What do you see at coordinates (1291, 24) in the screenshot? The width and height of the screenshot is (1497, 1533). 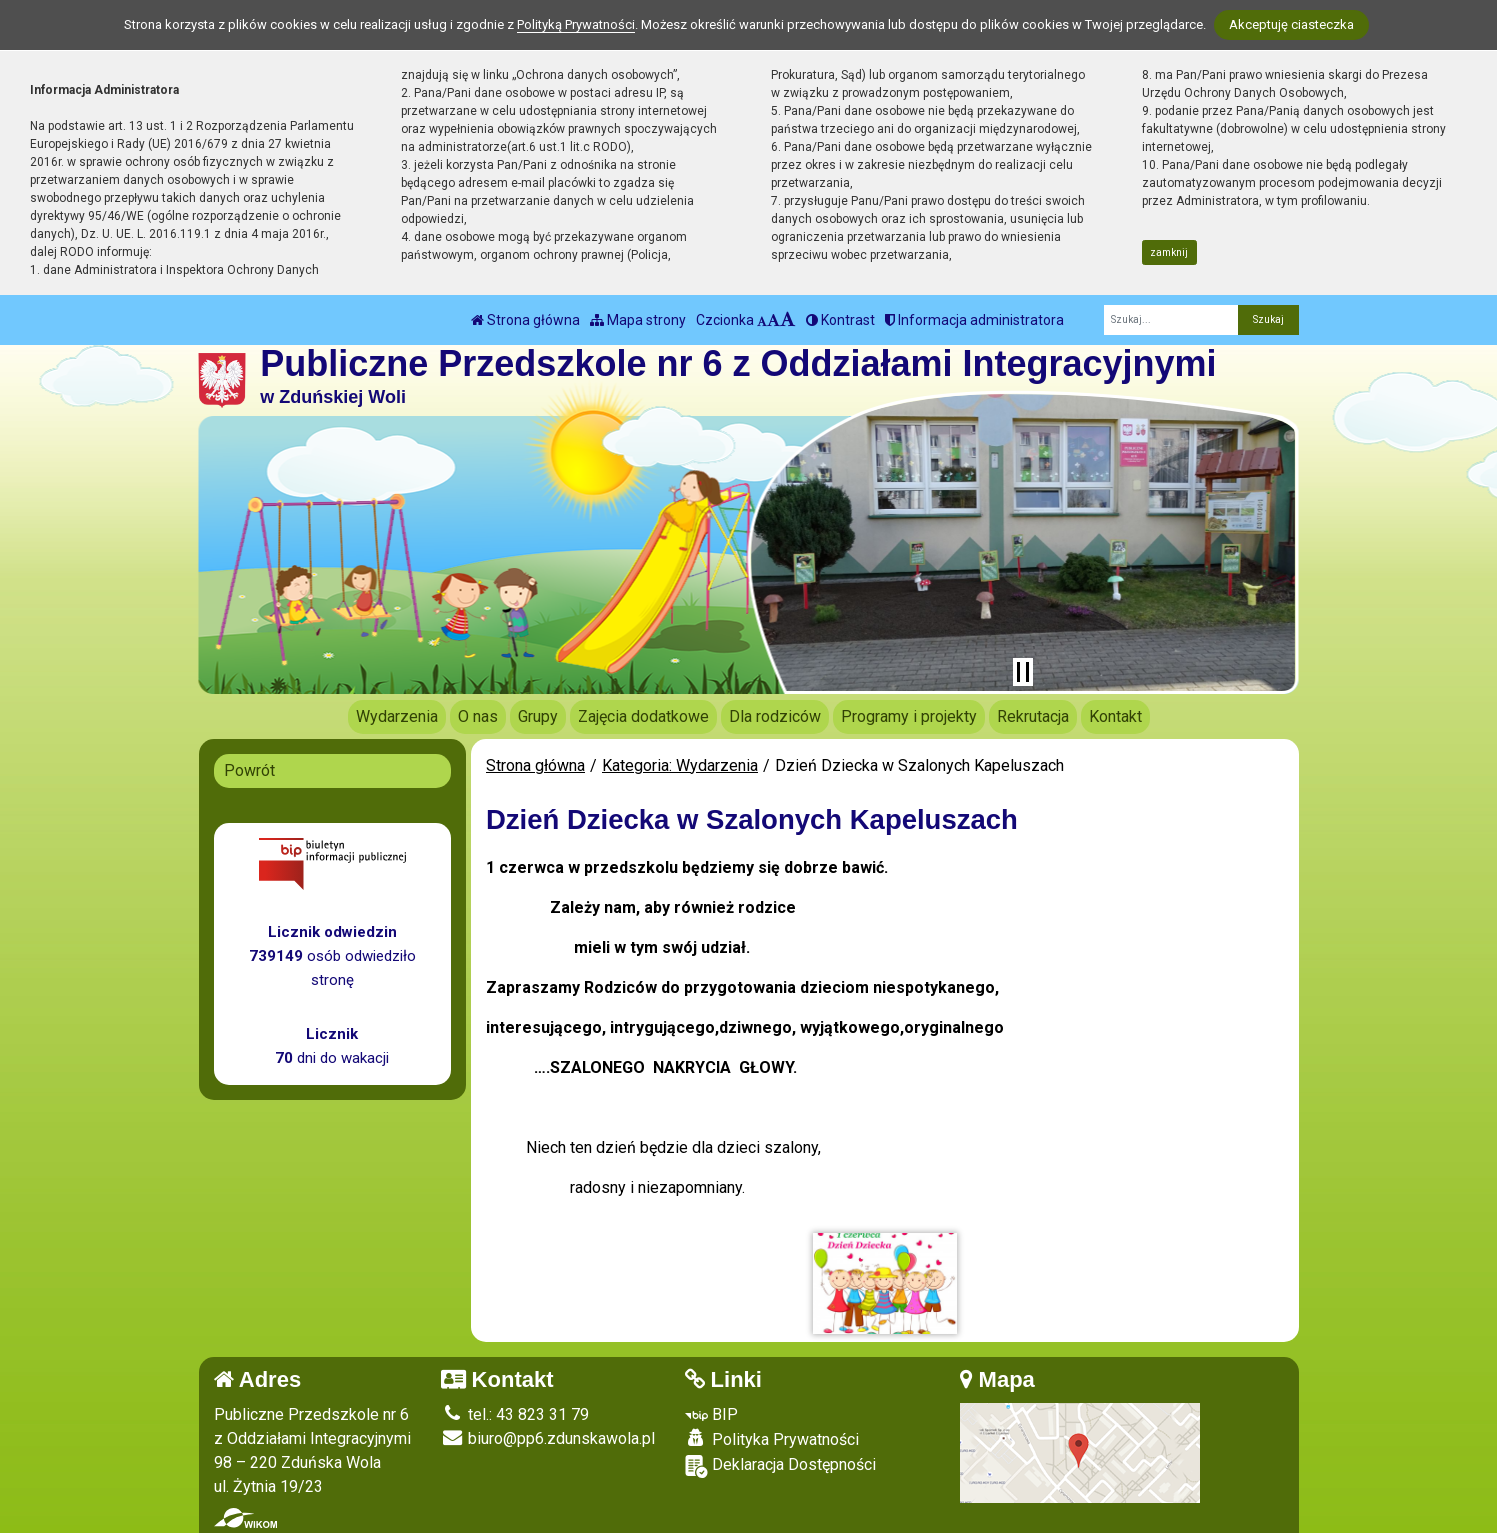 I see `Akceptuję ciasteczka` at bounding box center [1291, 24].